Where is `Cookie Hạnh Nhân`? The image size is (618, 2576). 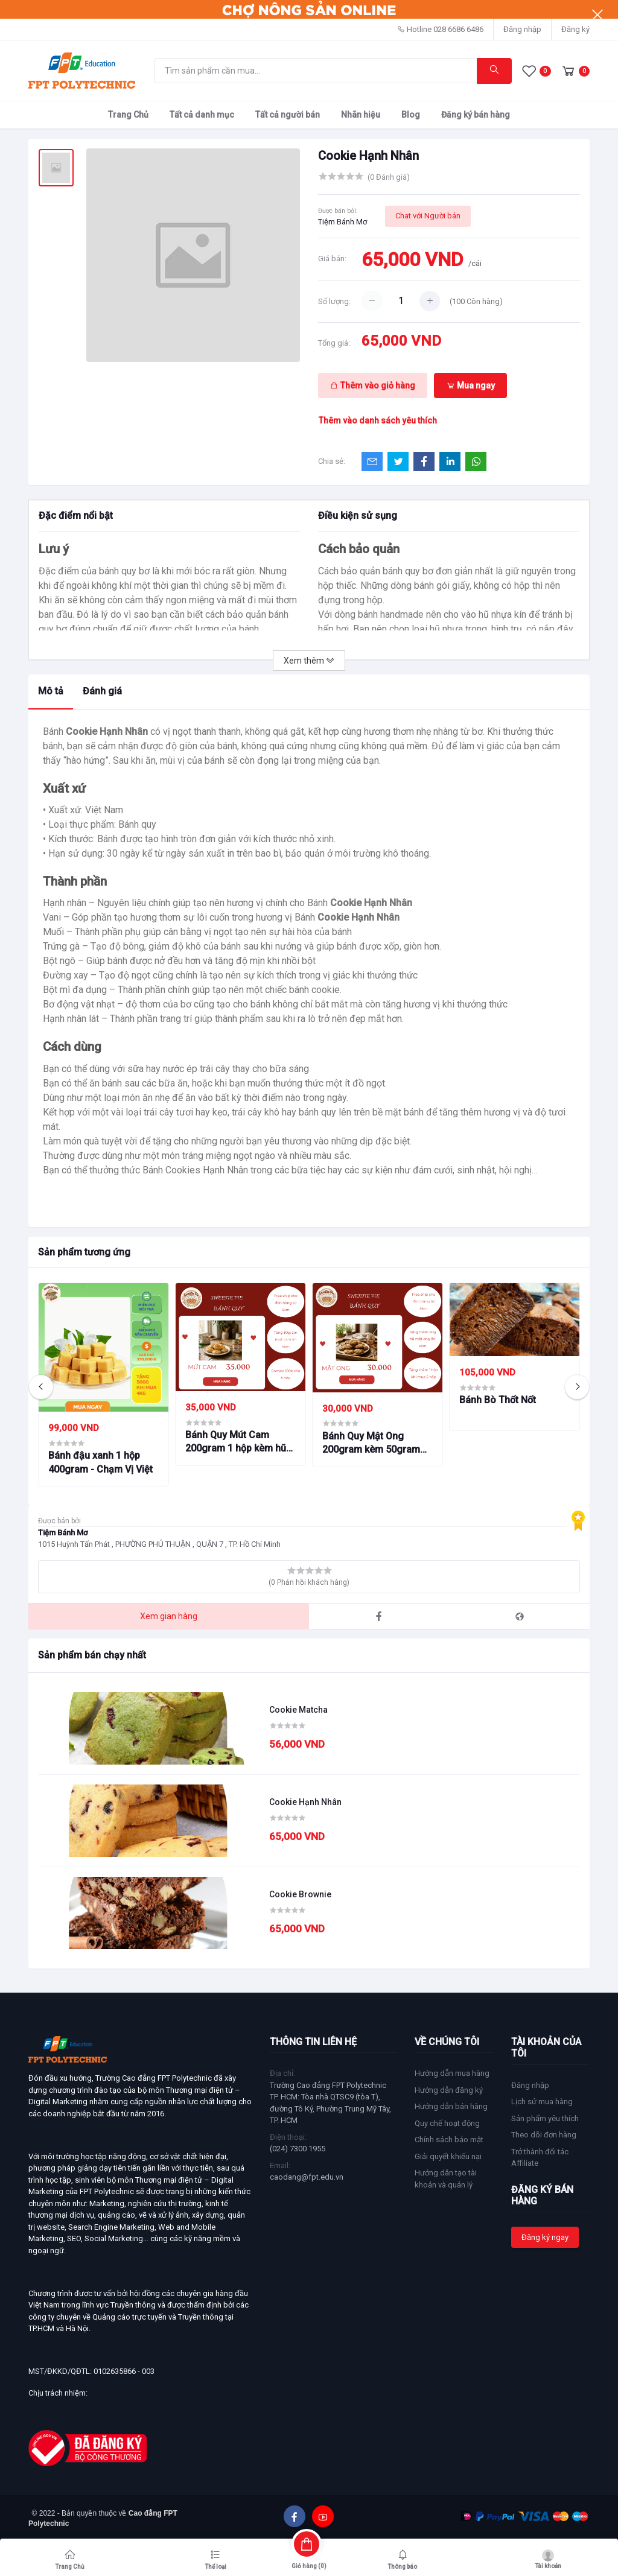 Cookie Hạnh Nhân is located at coordinates (305, 1802).